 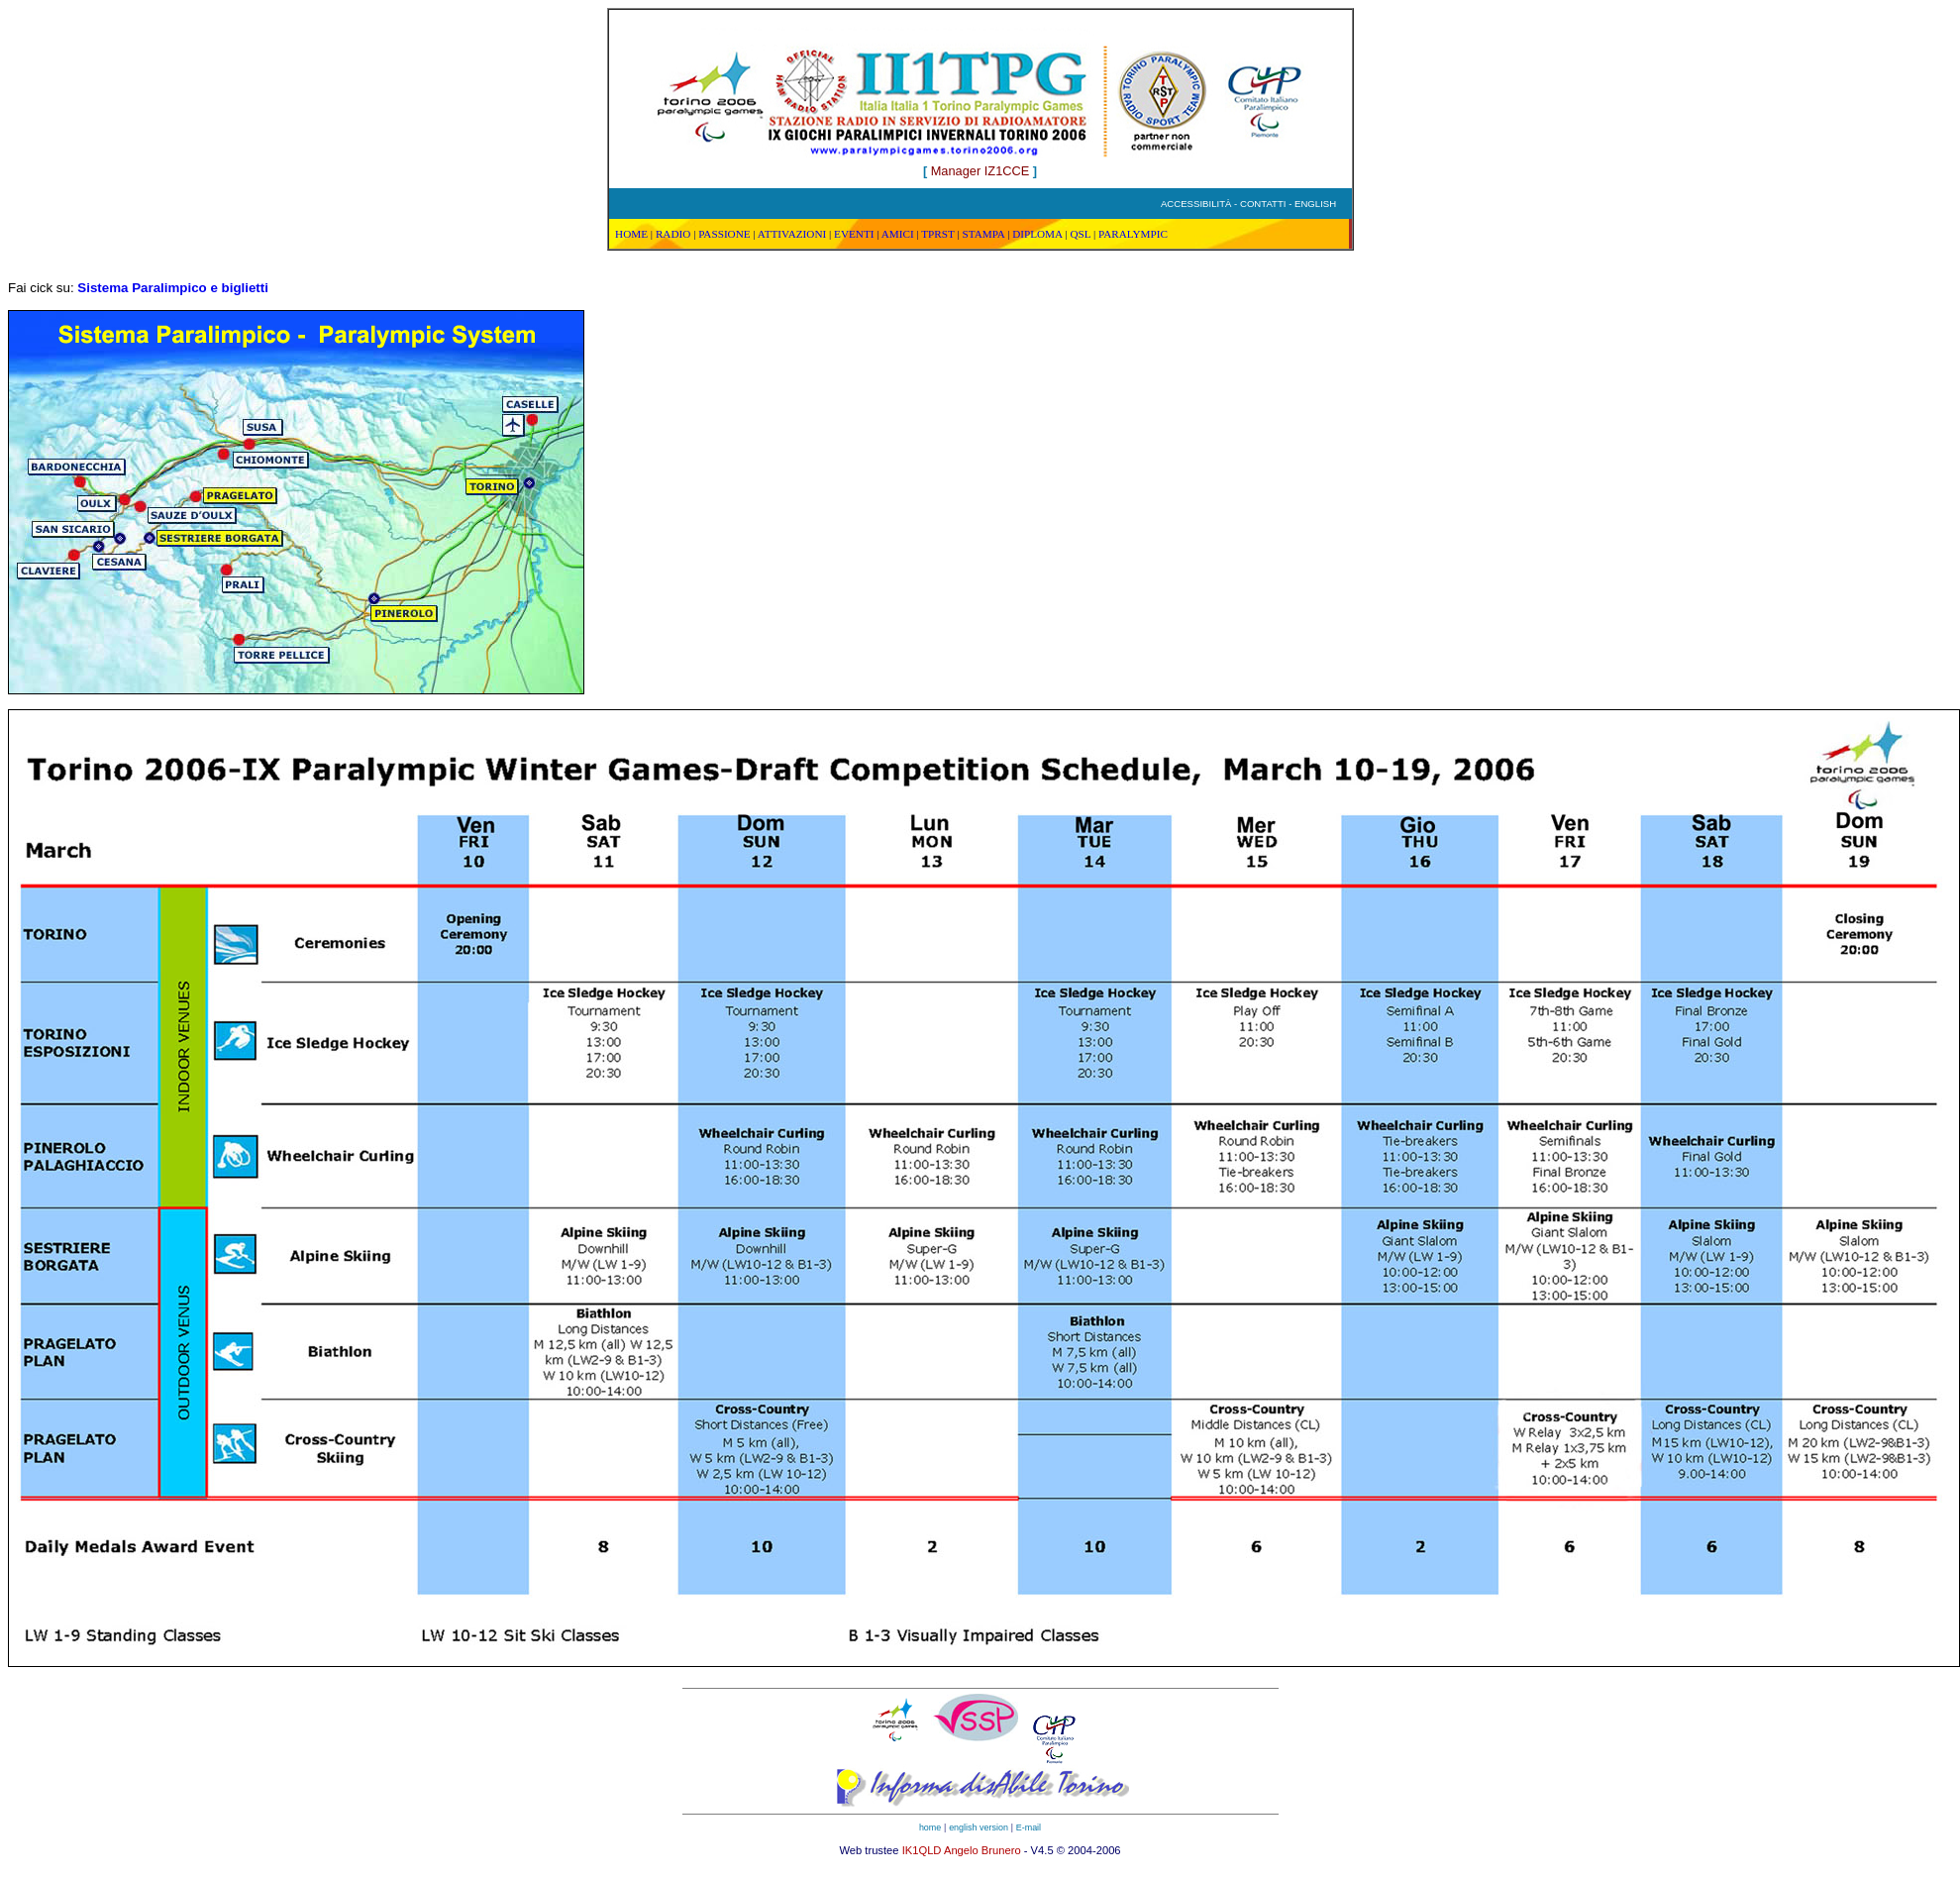 What do you see at coordinates (854, 234) in the screenshot?
I see `EVENTI` at bounding box center [854, 234].